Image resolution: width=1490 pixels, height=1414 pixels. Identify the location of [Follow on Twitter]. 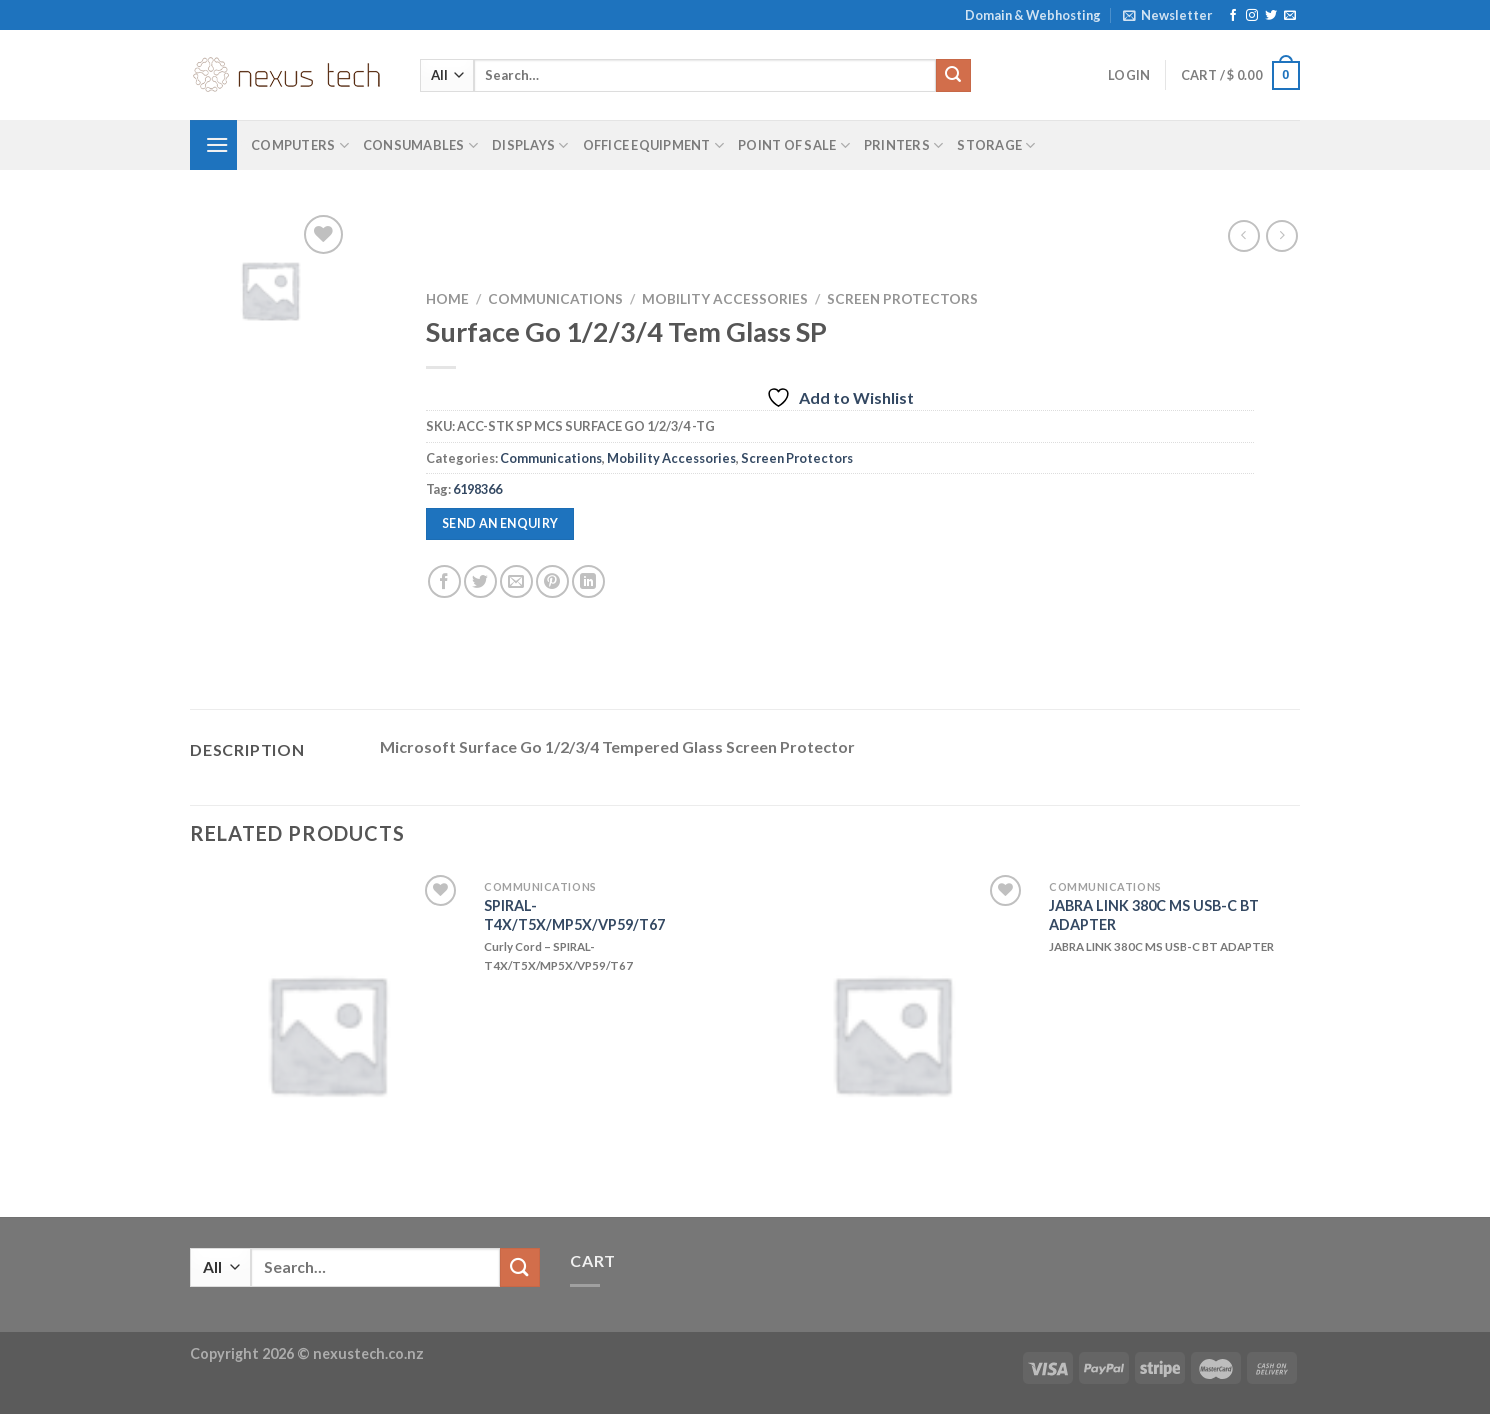
(1271, 16).